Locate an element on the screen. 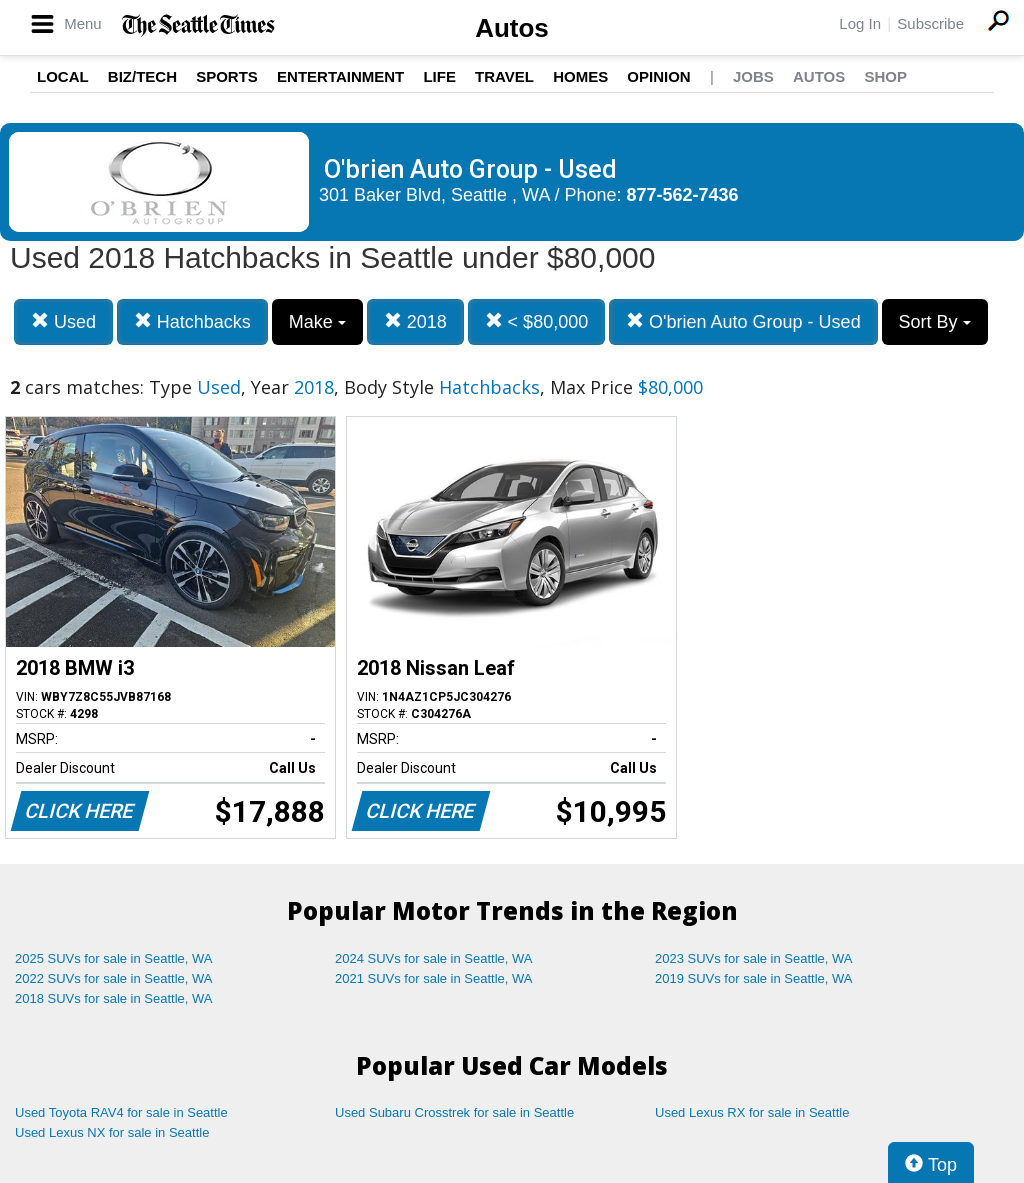  Jobs is located at coordinates (753, 76).